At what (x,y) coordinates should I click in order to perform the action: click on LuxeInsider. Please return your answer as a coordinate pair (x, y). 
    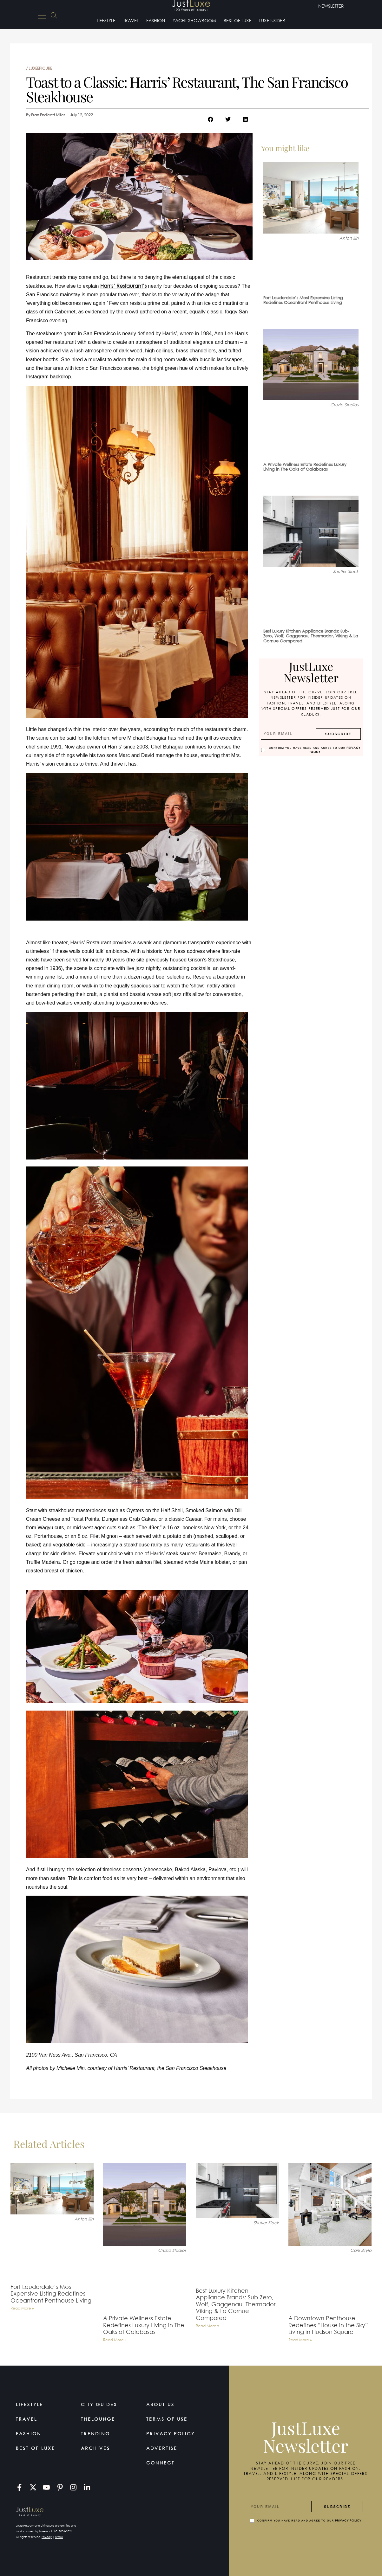
    Looking at the image, I should click on (272, 20).